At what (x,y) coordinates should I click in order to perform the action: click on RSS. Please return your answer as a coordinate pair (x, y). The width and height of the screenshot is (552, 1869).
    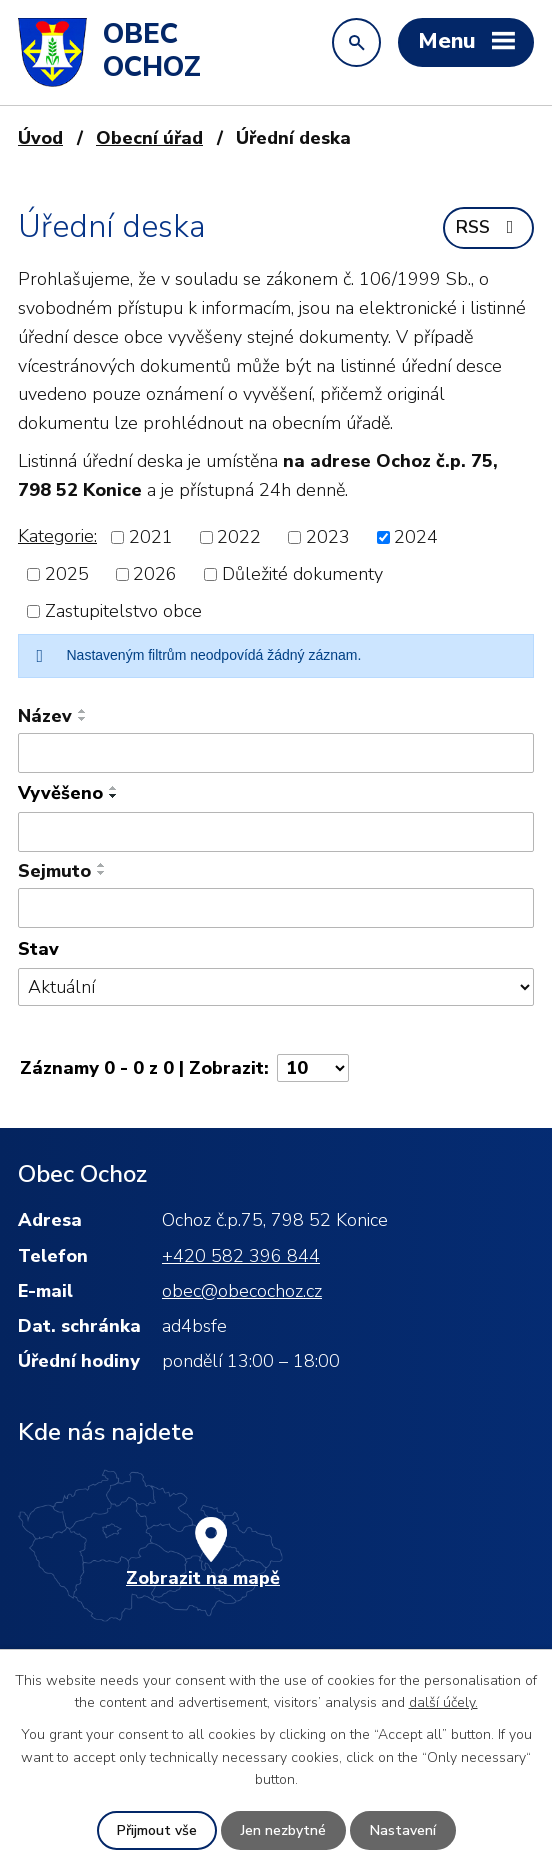
    Looking at the image, I should click on (489, 227).